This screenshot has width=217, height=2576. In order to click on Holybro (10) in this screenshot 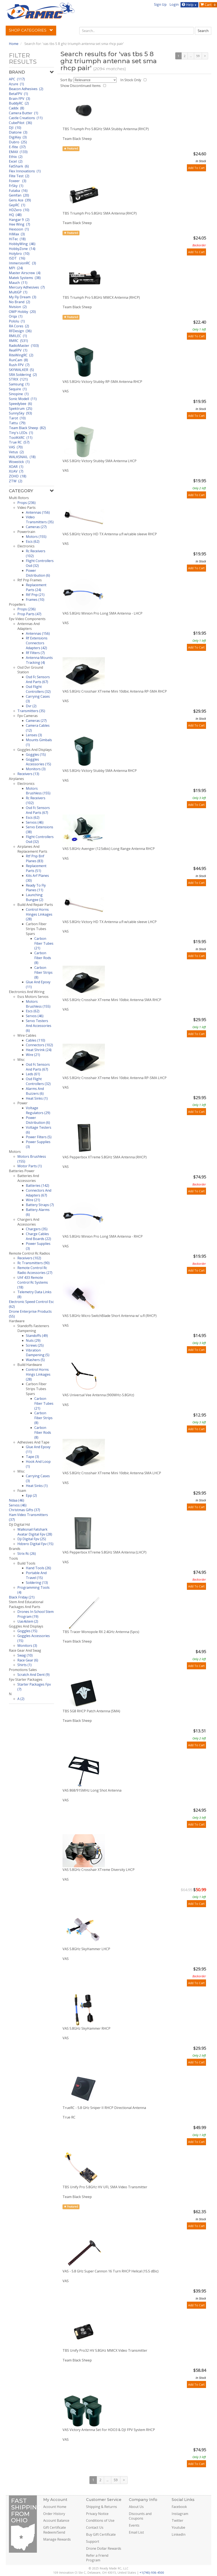, I will do `click(19, 253)`.